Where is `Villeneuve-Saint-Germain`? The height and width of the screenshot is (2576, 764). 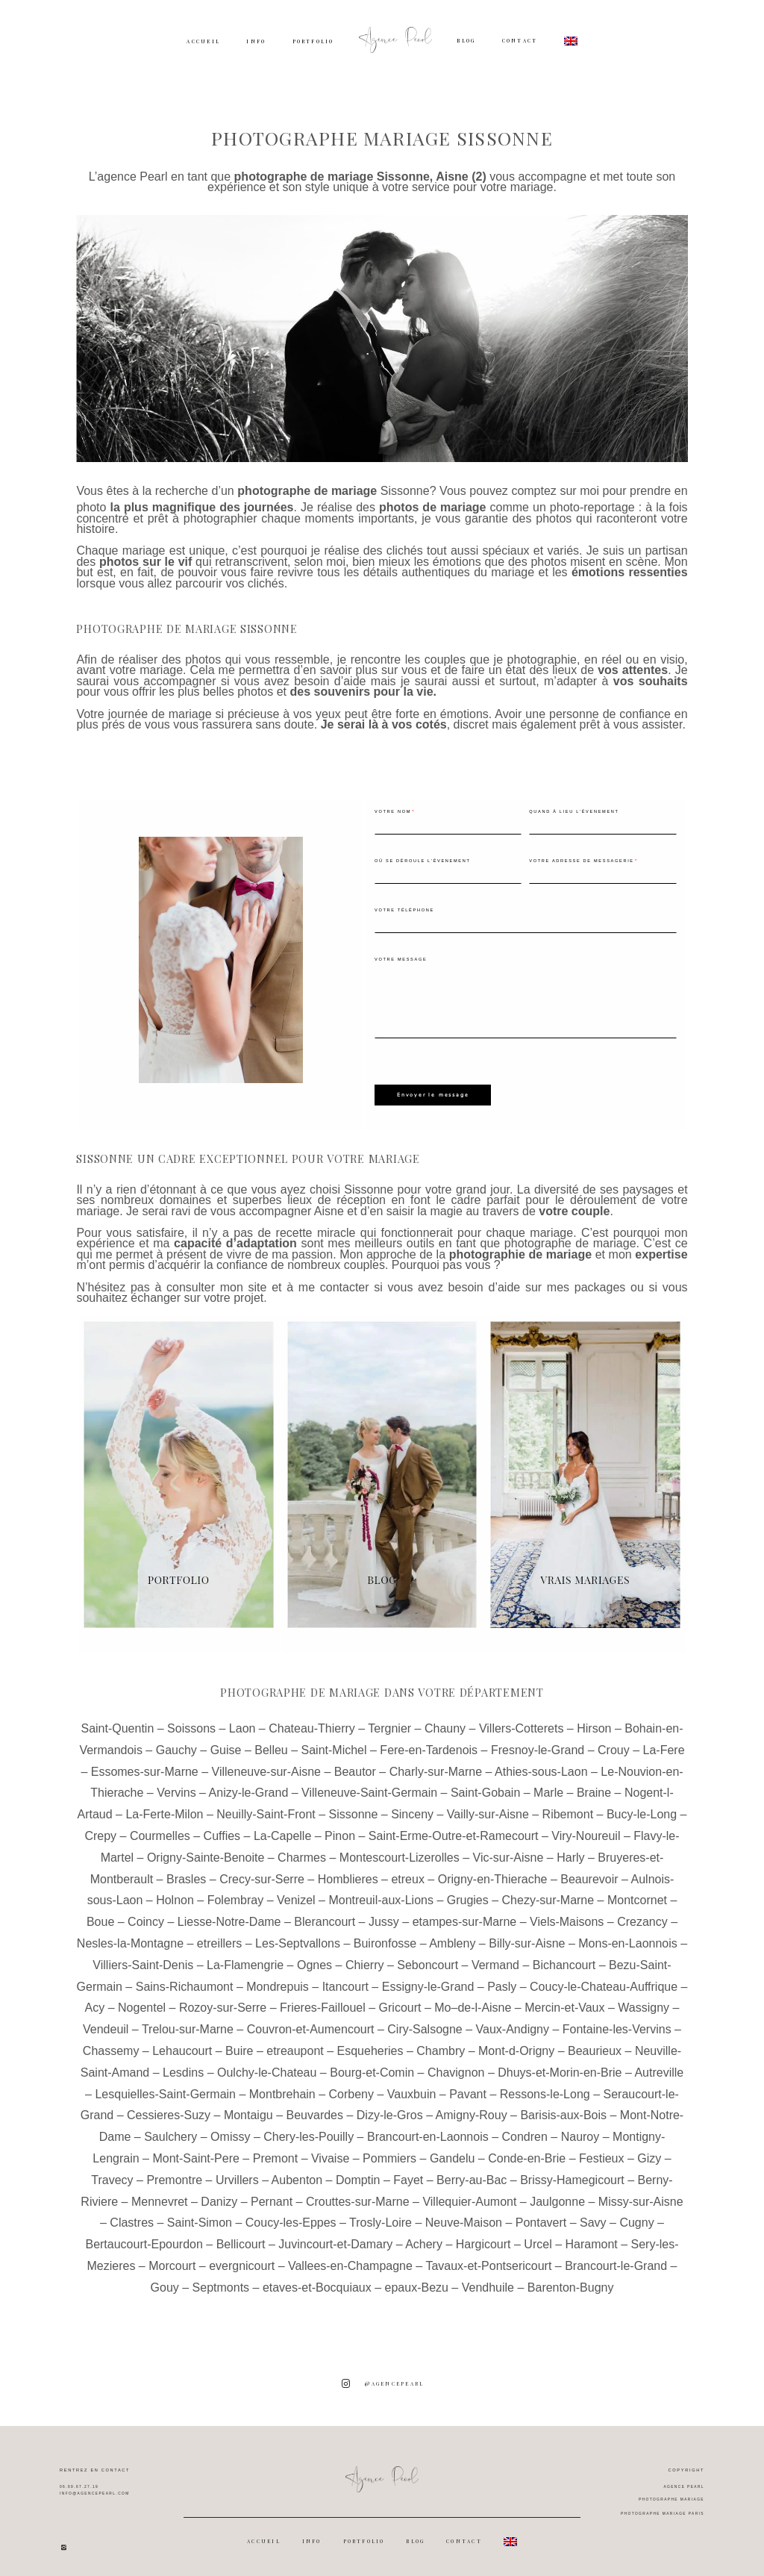 Villeneuve-Saint-Germain is located at coordinates (369, 1788).